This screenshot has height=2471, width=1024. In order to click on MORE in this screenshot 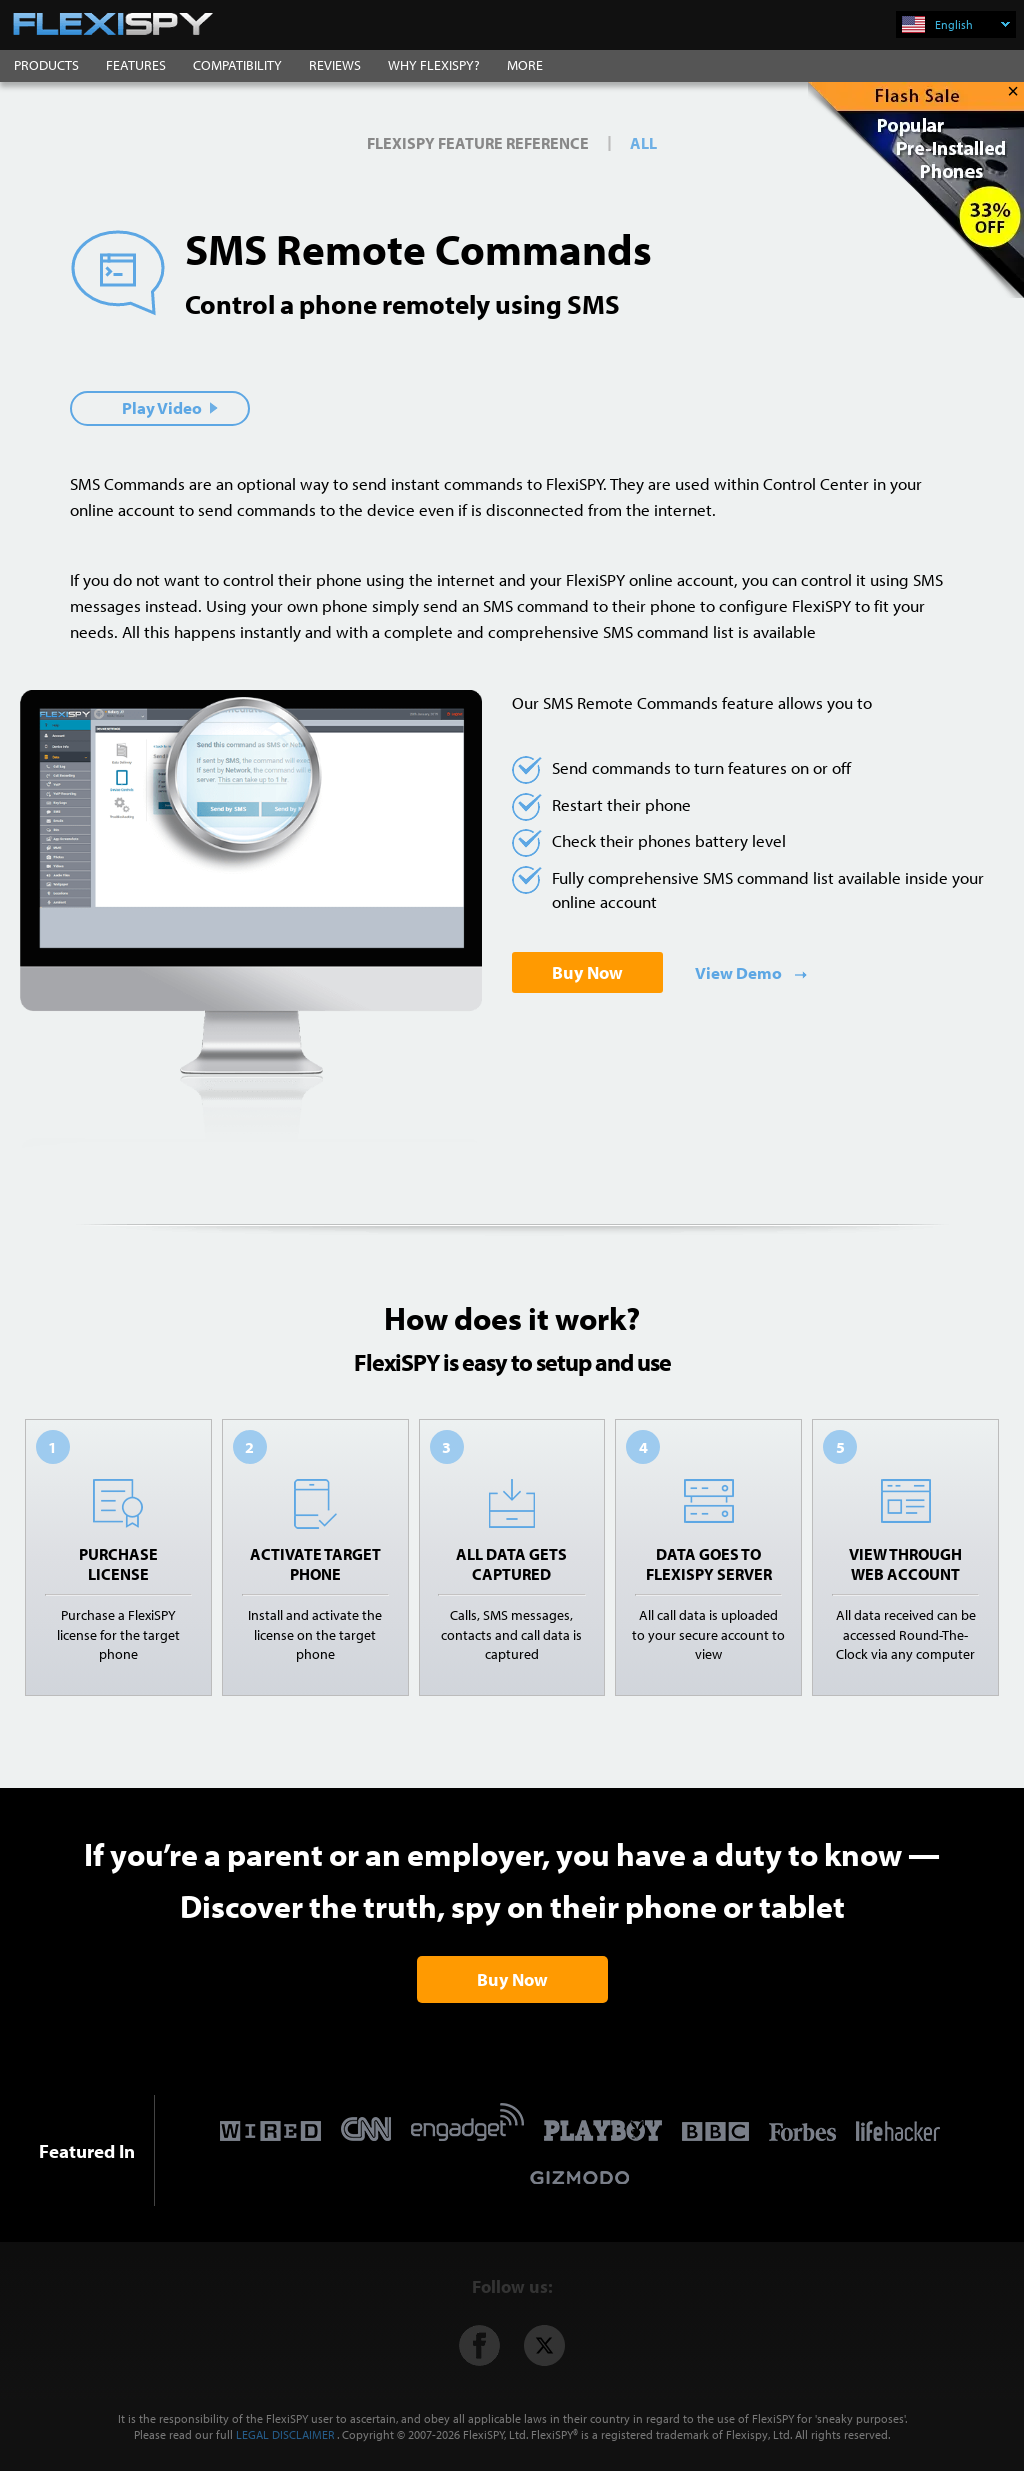, I will do `click(525, 65)`.